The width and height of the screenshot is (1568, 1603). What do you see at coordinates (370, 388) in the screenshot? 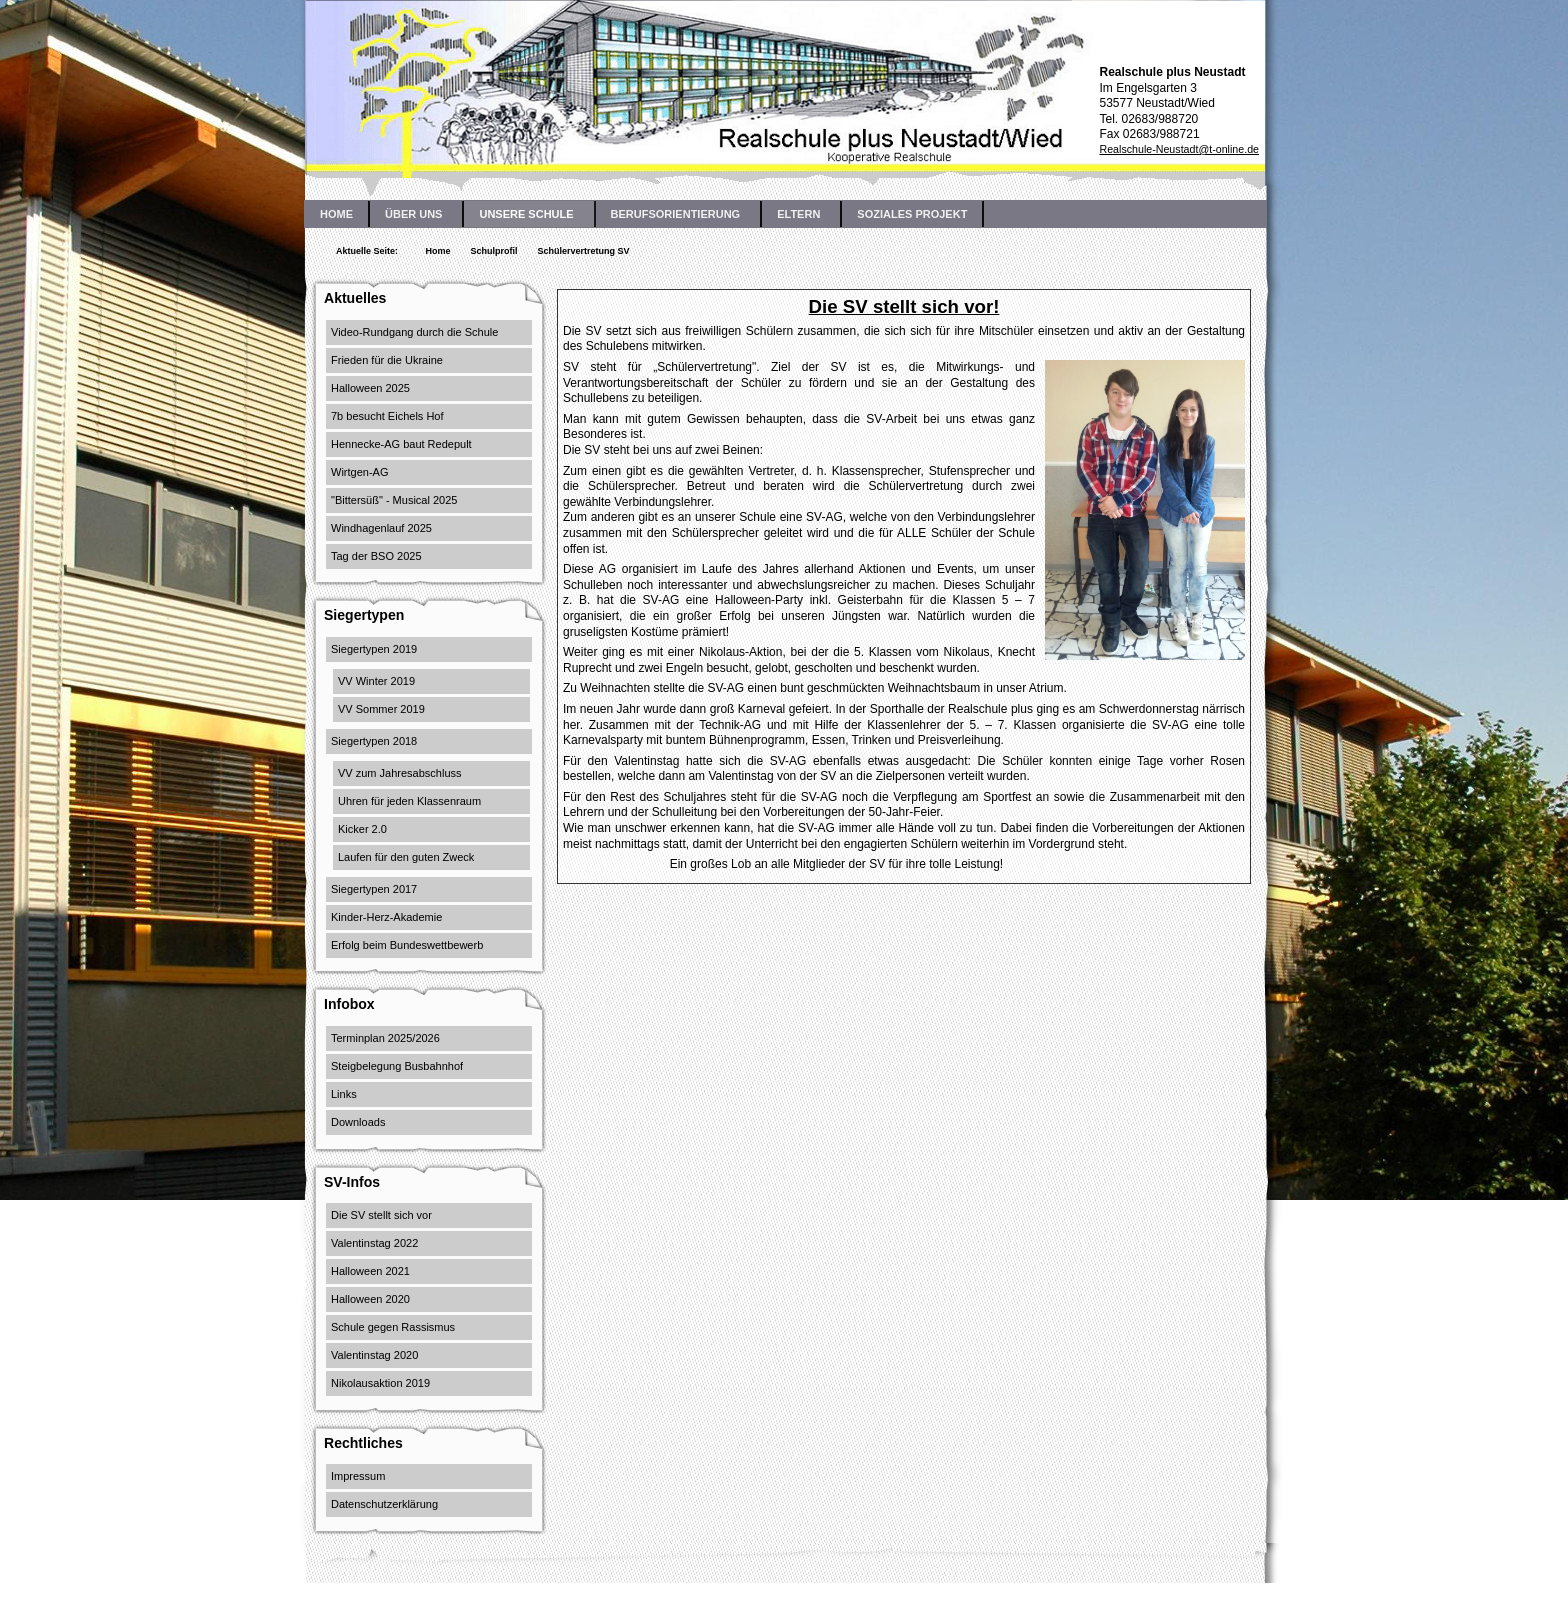
I see `Halloween 2025` at bounding box center [370, 388].